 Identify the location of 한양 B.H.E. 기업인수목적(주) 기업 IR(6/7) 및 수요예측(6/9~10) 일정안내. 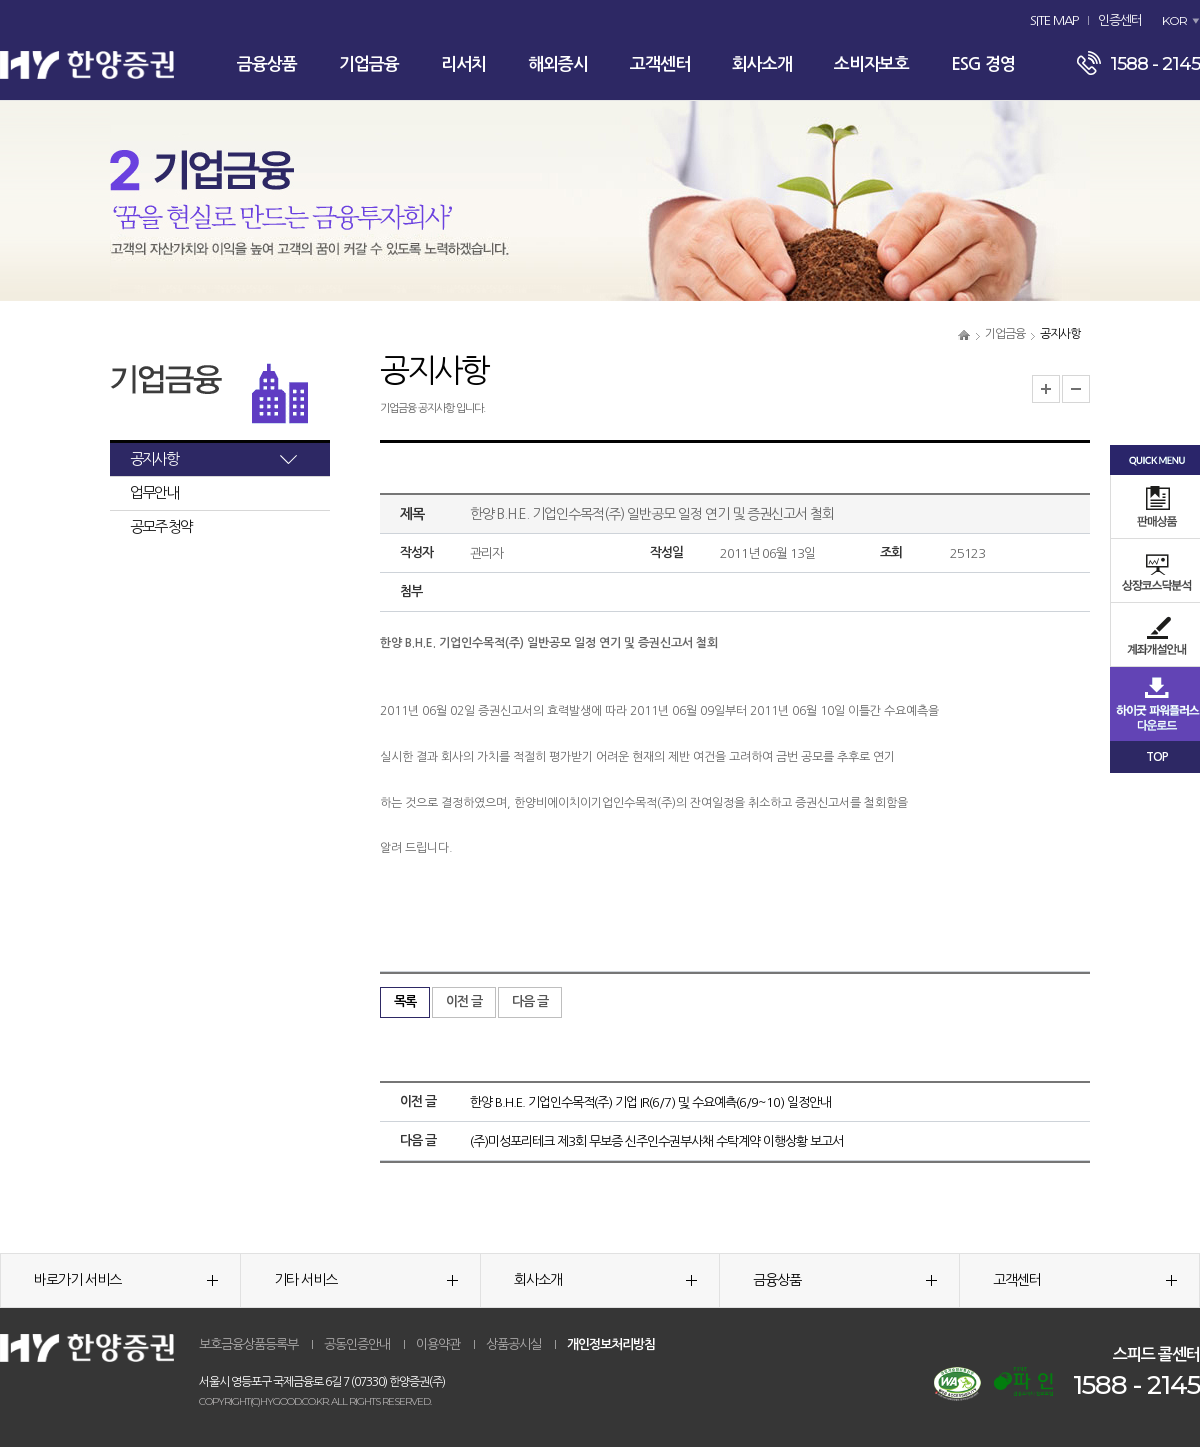
(650, 1102).